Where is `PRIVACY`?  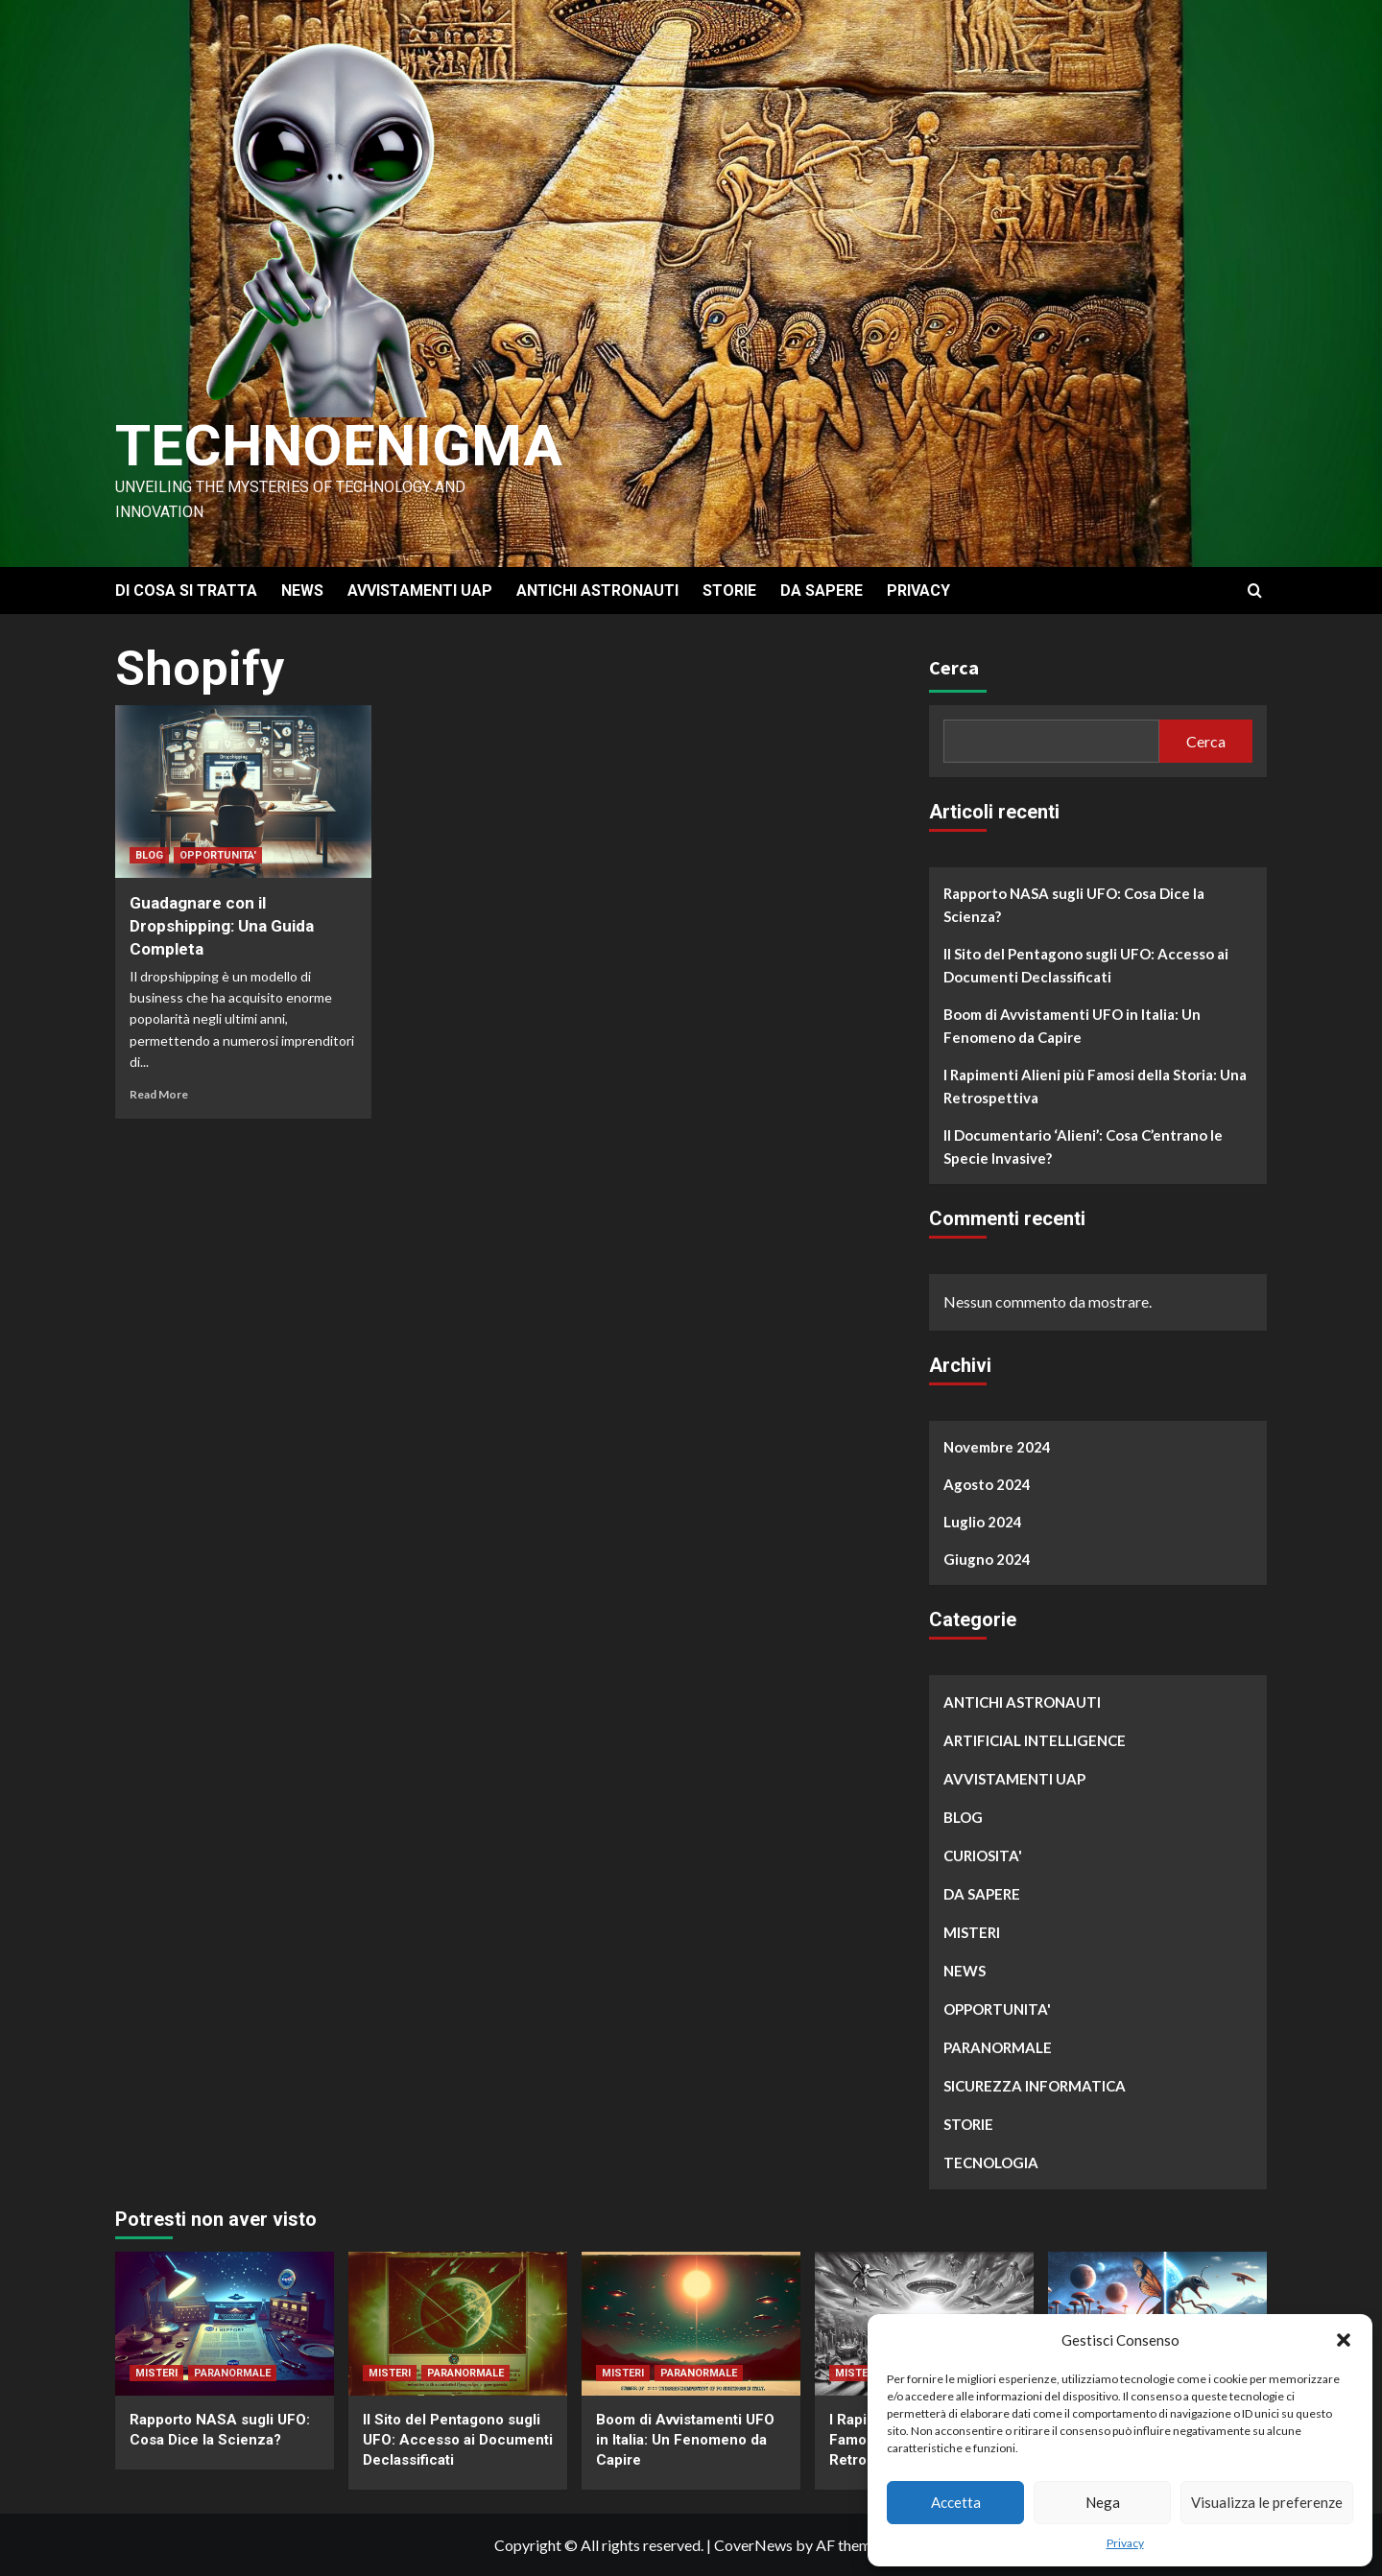
PRIVACY is located at coordinates (918, 590).